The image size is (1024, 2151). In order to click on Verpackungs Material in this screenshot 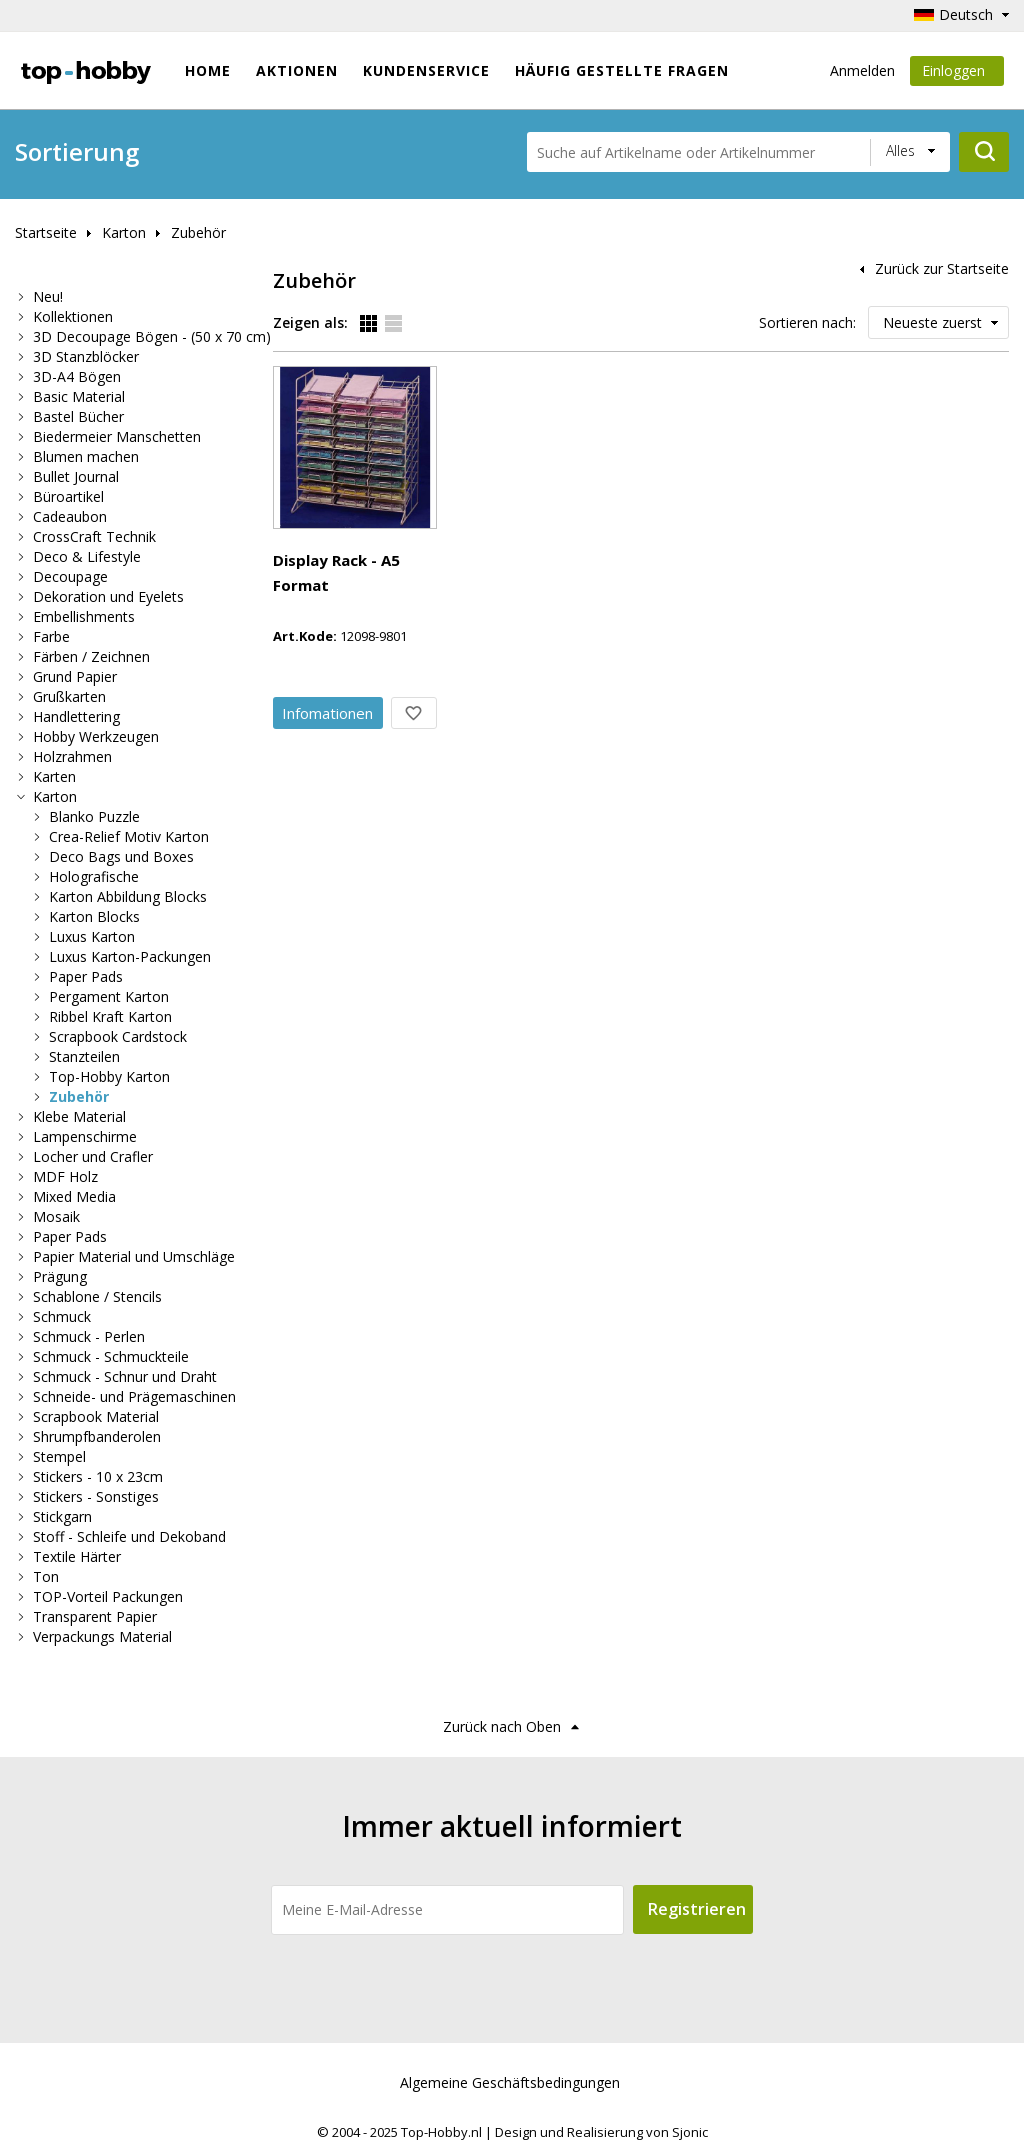, I will do `click(102, 1636)`.